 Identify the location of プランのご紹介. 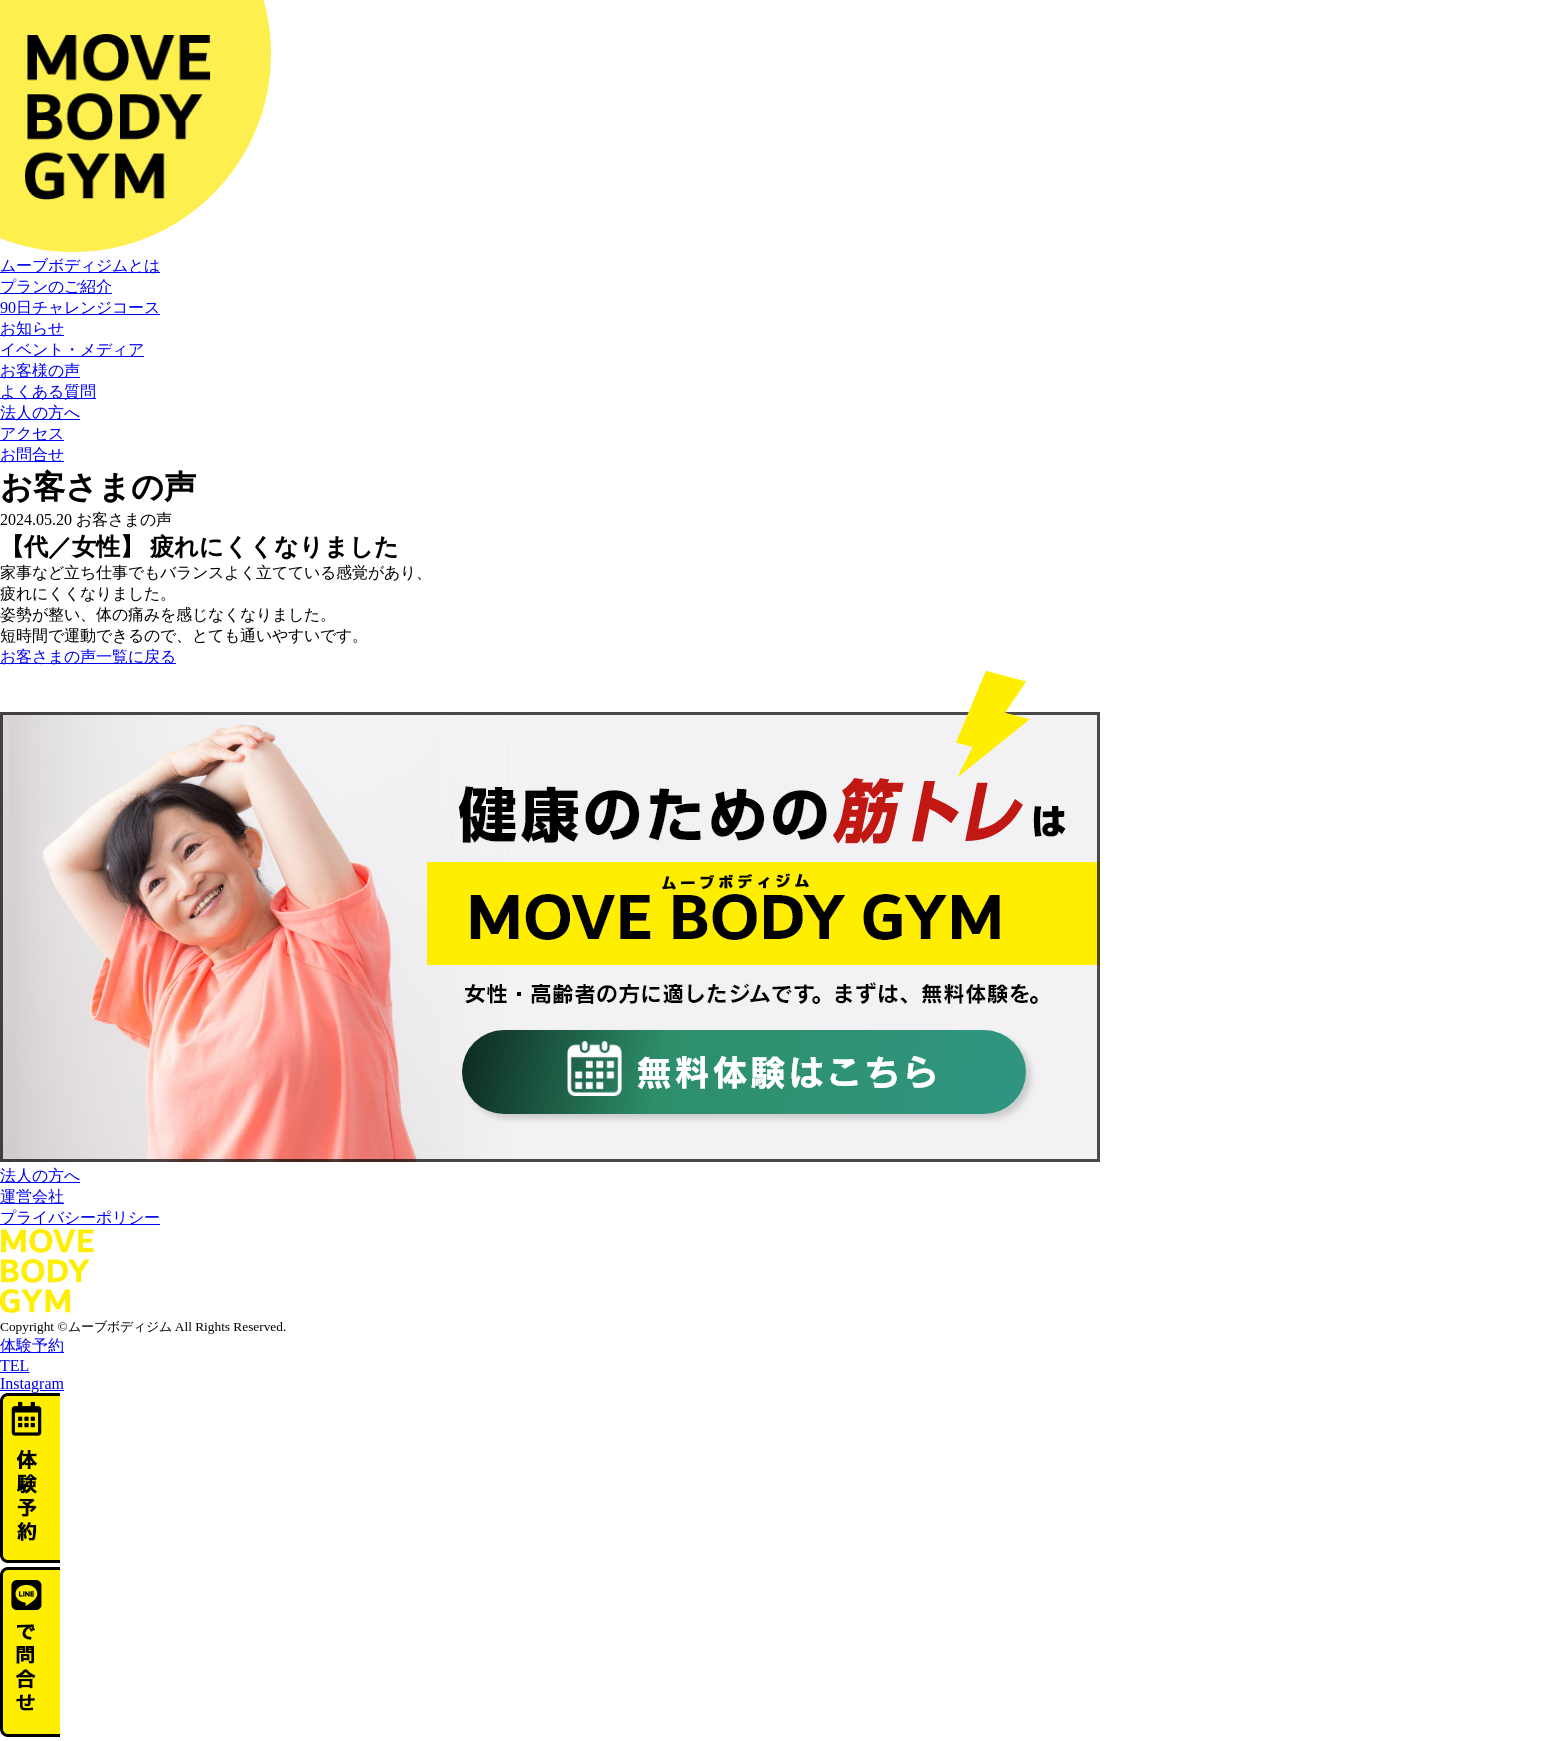
(56, 286).